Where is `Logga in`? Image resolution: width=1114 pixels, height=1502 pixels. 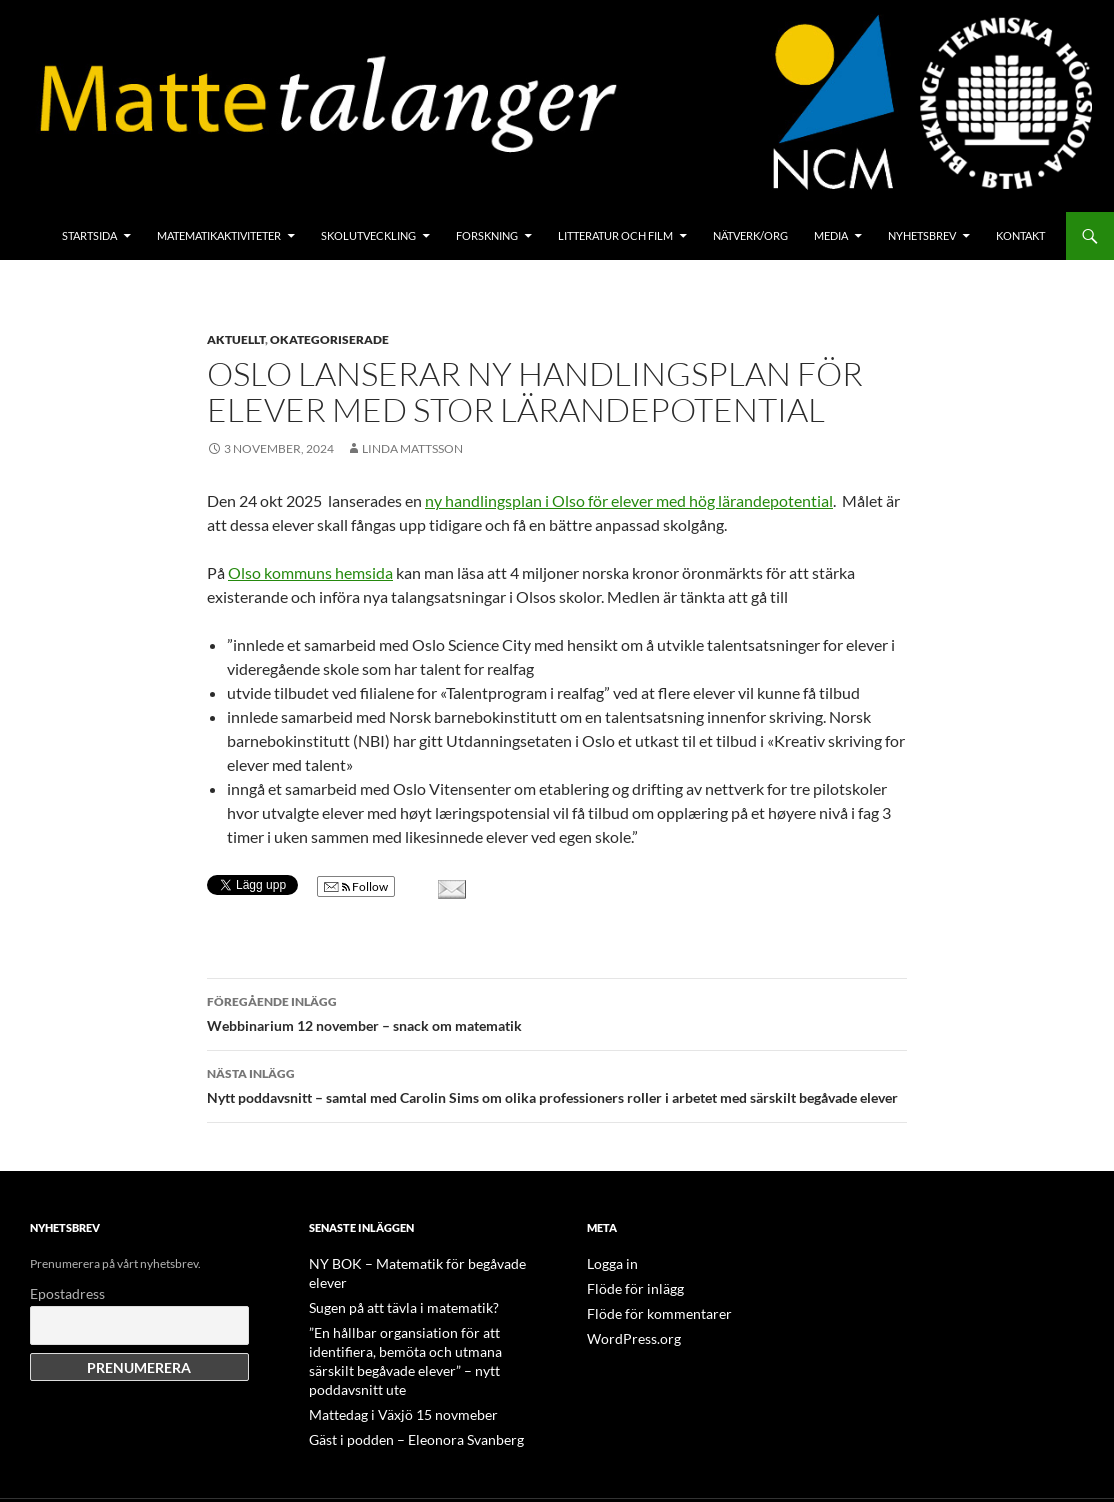 Logga in is located at coordinates (608, 1263).